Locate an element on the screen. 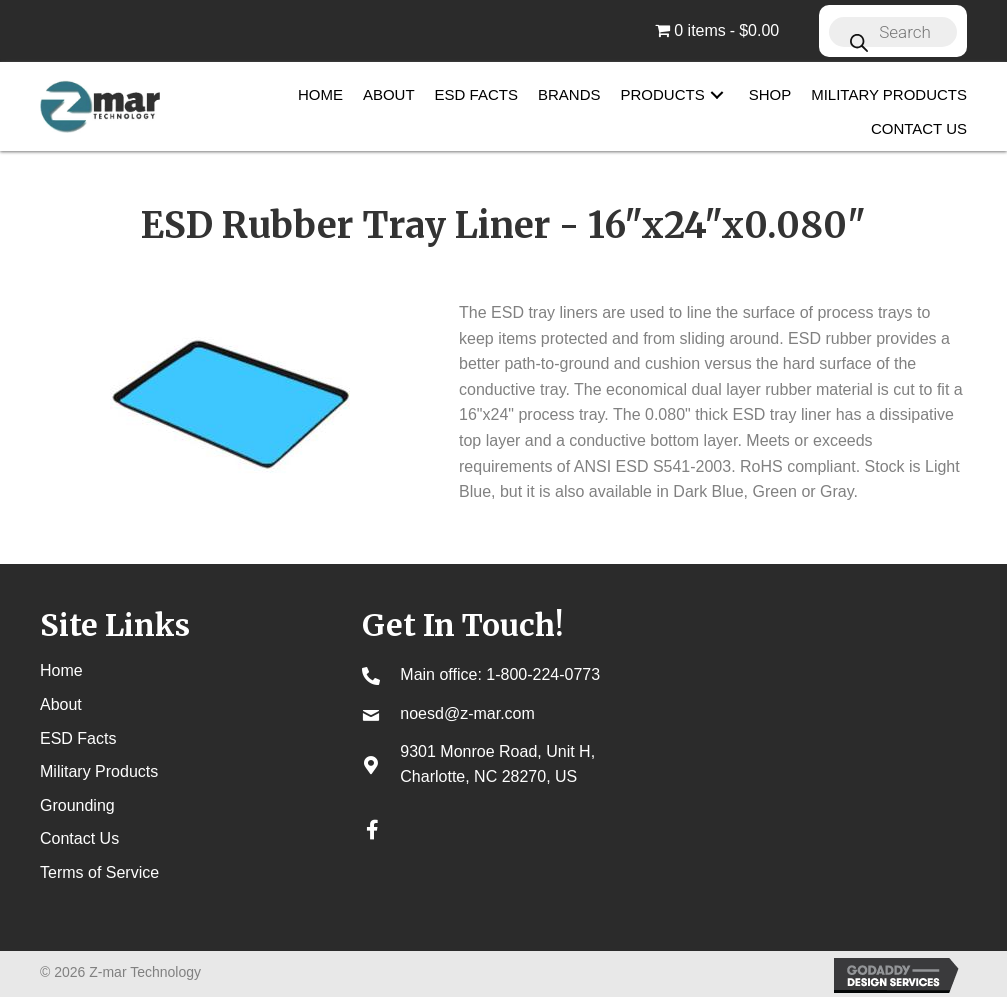  Home is located at coordinates (61, 670).